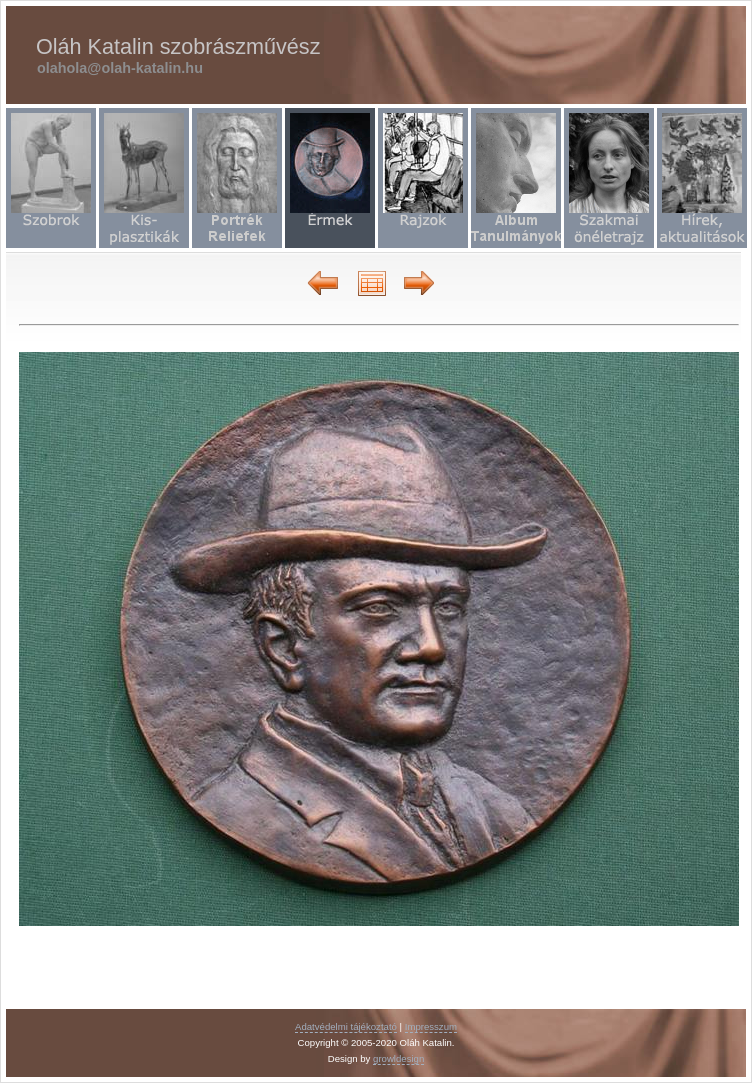  Describe the element at coordinates (346, 1026) in the screenshot. I see `Adatvédelmi tájékoztató` at that location.